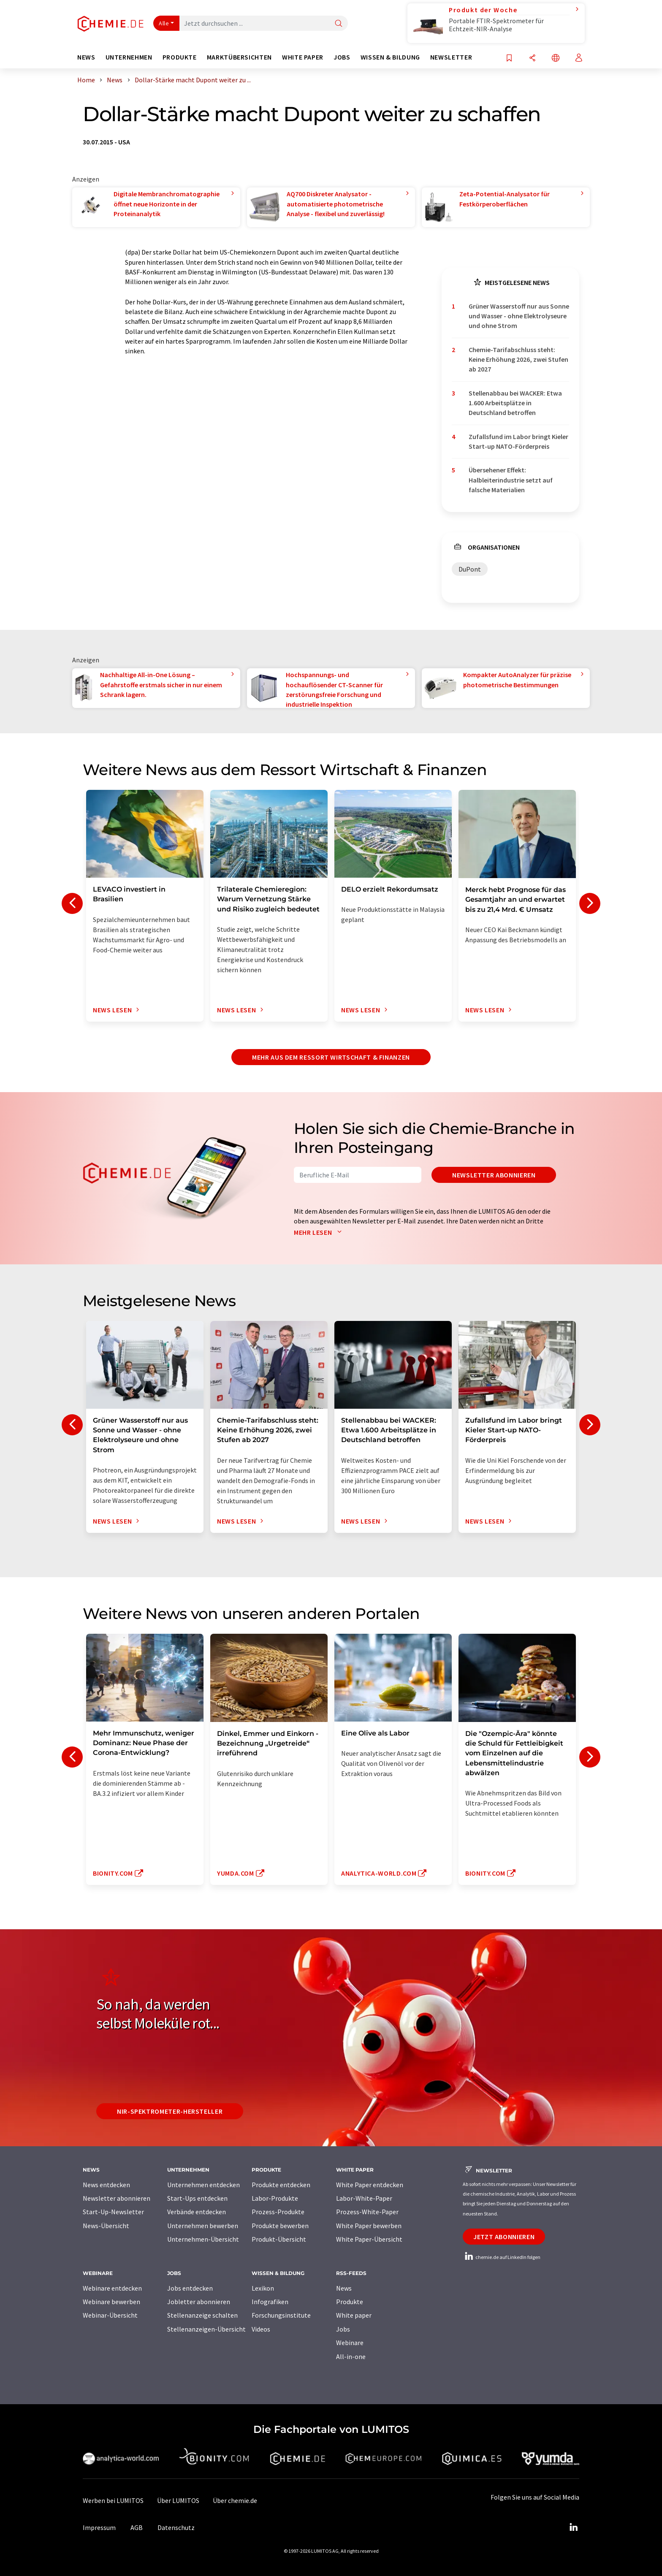  What do you see at coordinates (169, 2111) in the screenshot?
I see `NIR-Spektrometer-Hersteller` at bounding box center [169, 2111].